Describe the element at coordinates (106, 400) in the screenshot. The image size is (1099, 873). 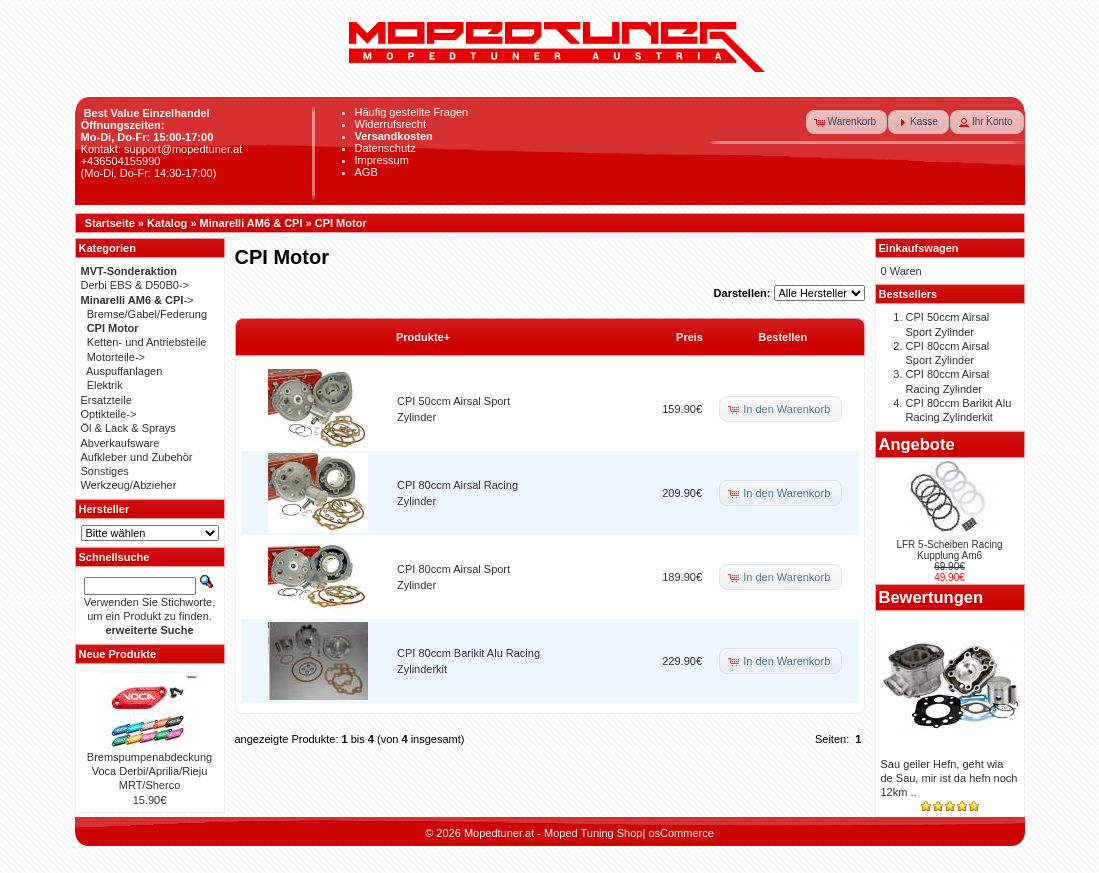
I see `Ersatzteile` at that location.